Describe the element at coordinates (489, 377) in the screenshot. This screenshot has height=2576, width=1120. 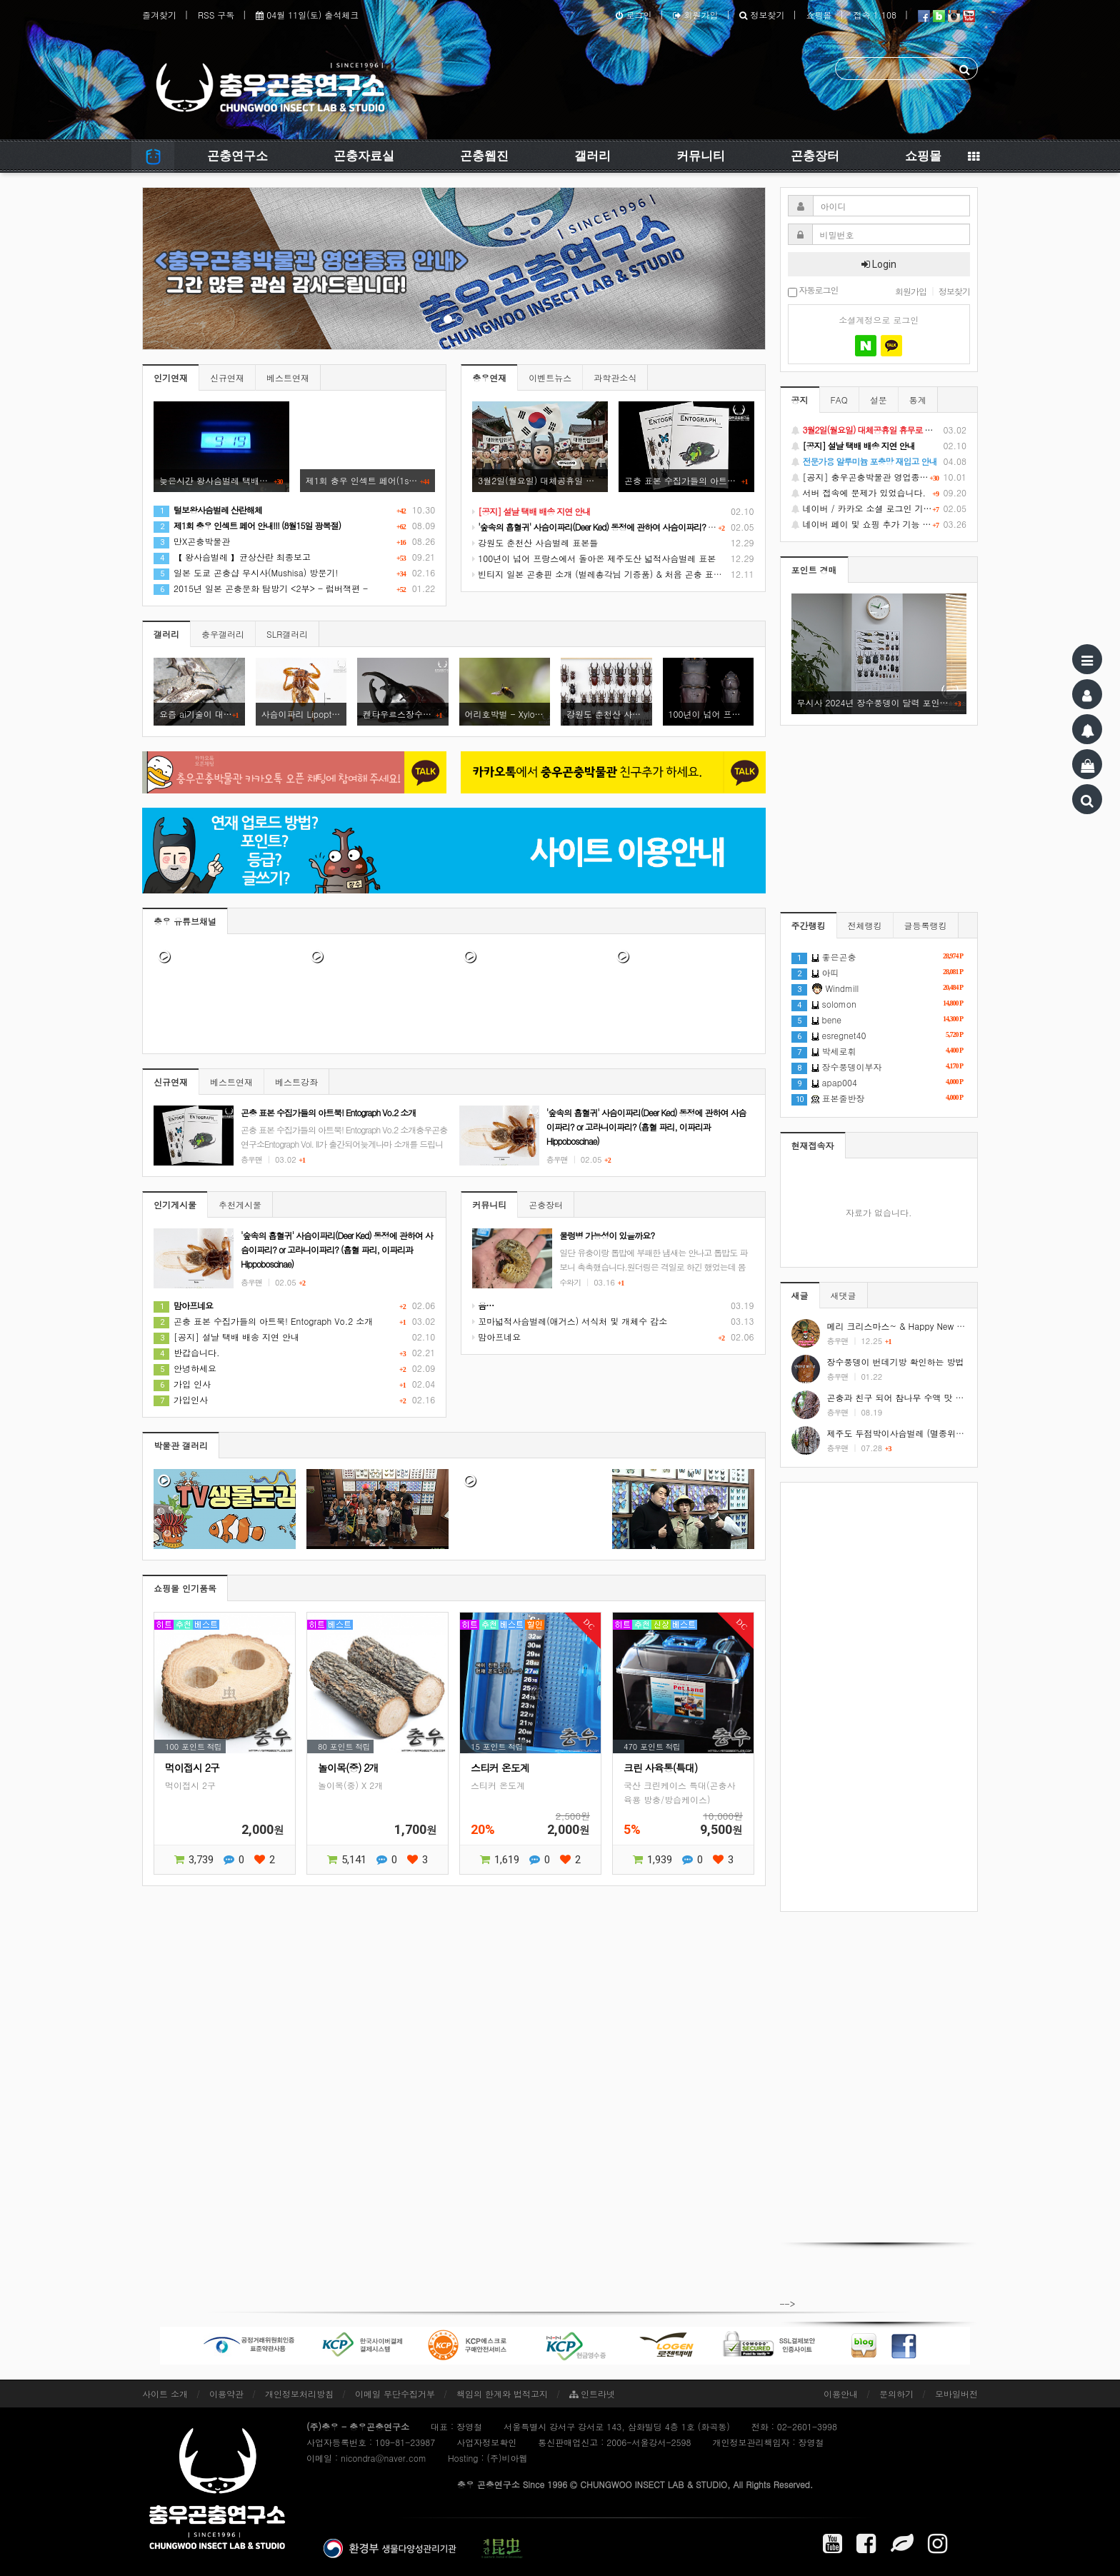
I see `충우연재` at that location.